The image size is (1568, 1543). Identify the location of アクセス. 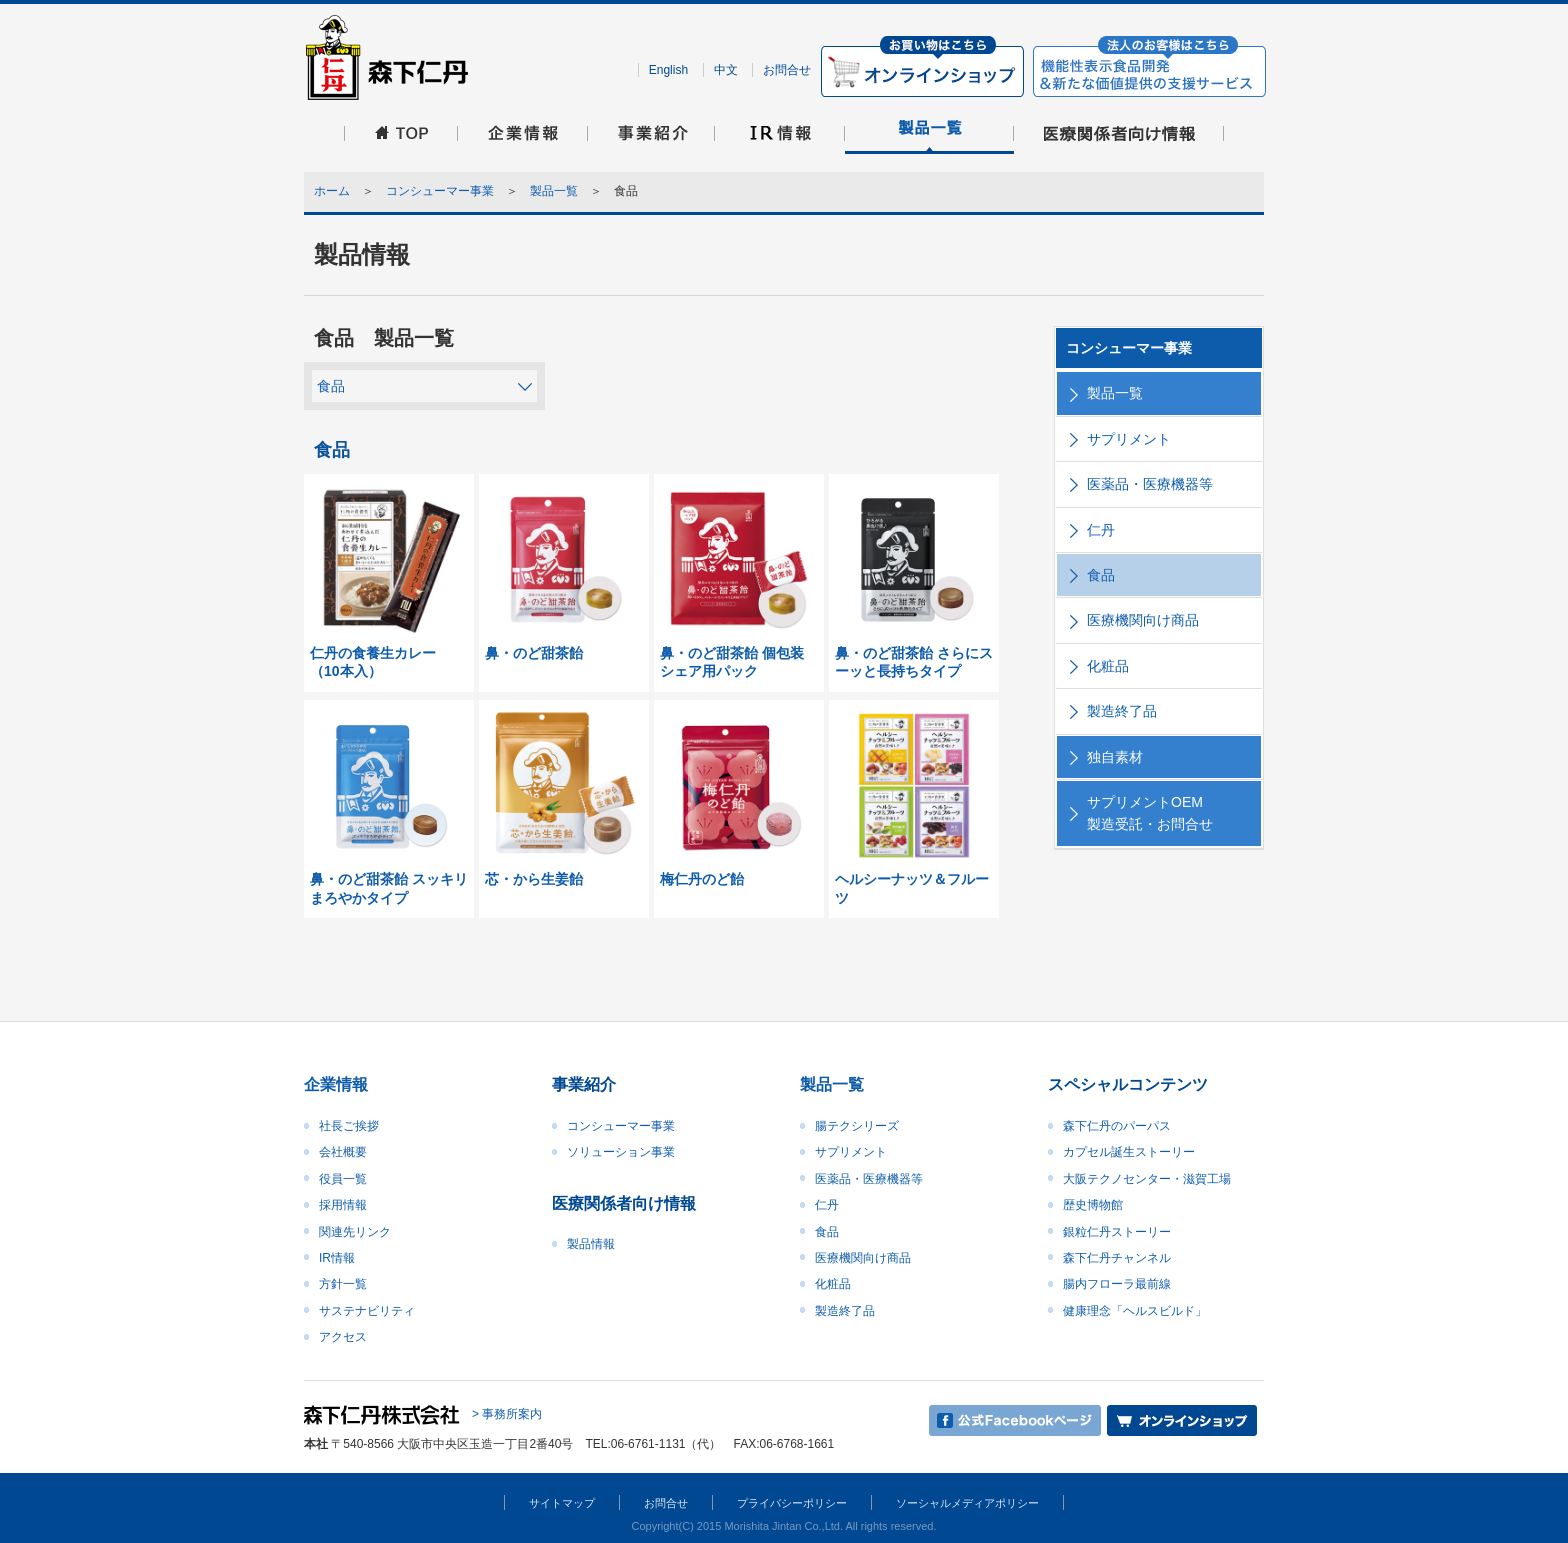
(343, 1337).